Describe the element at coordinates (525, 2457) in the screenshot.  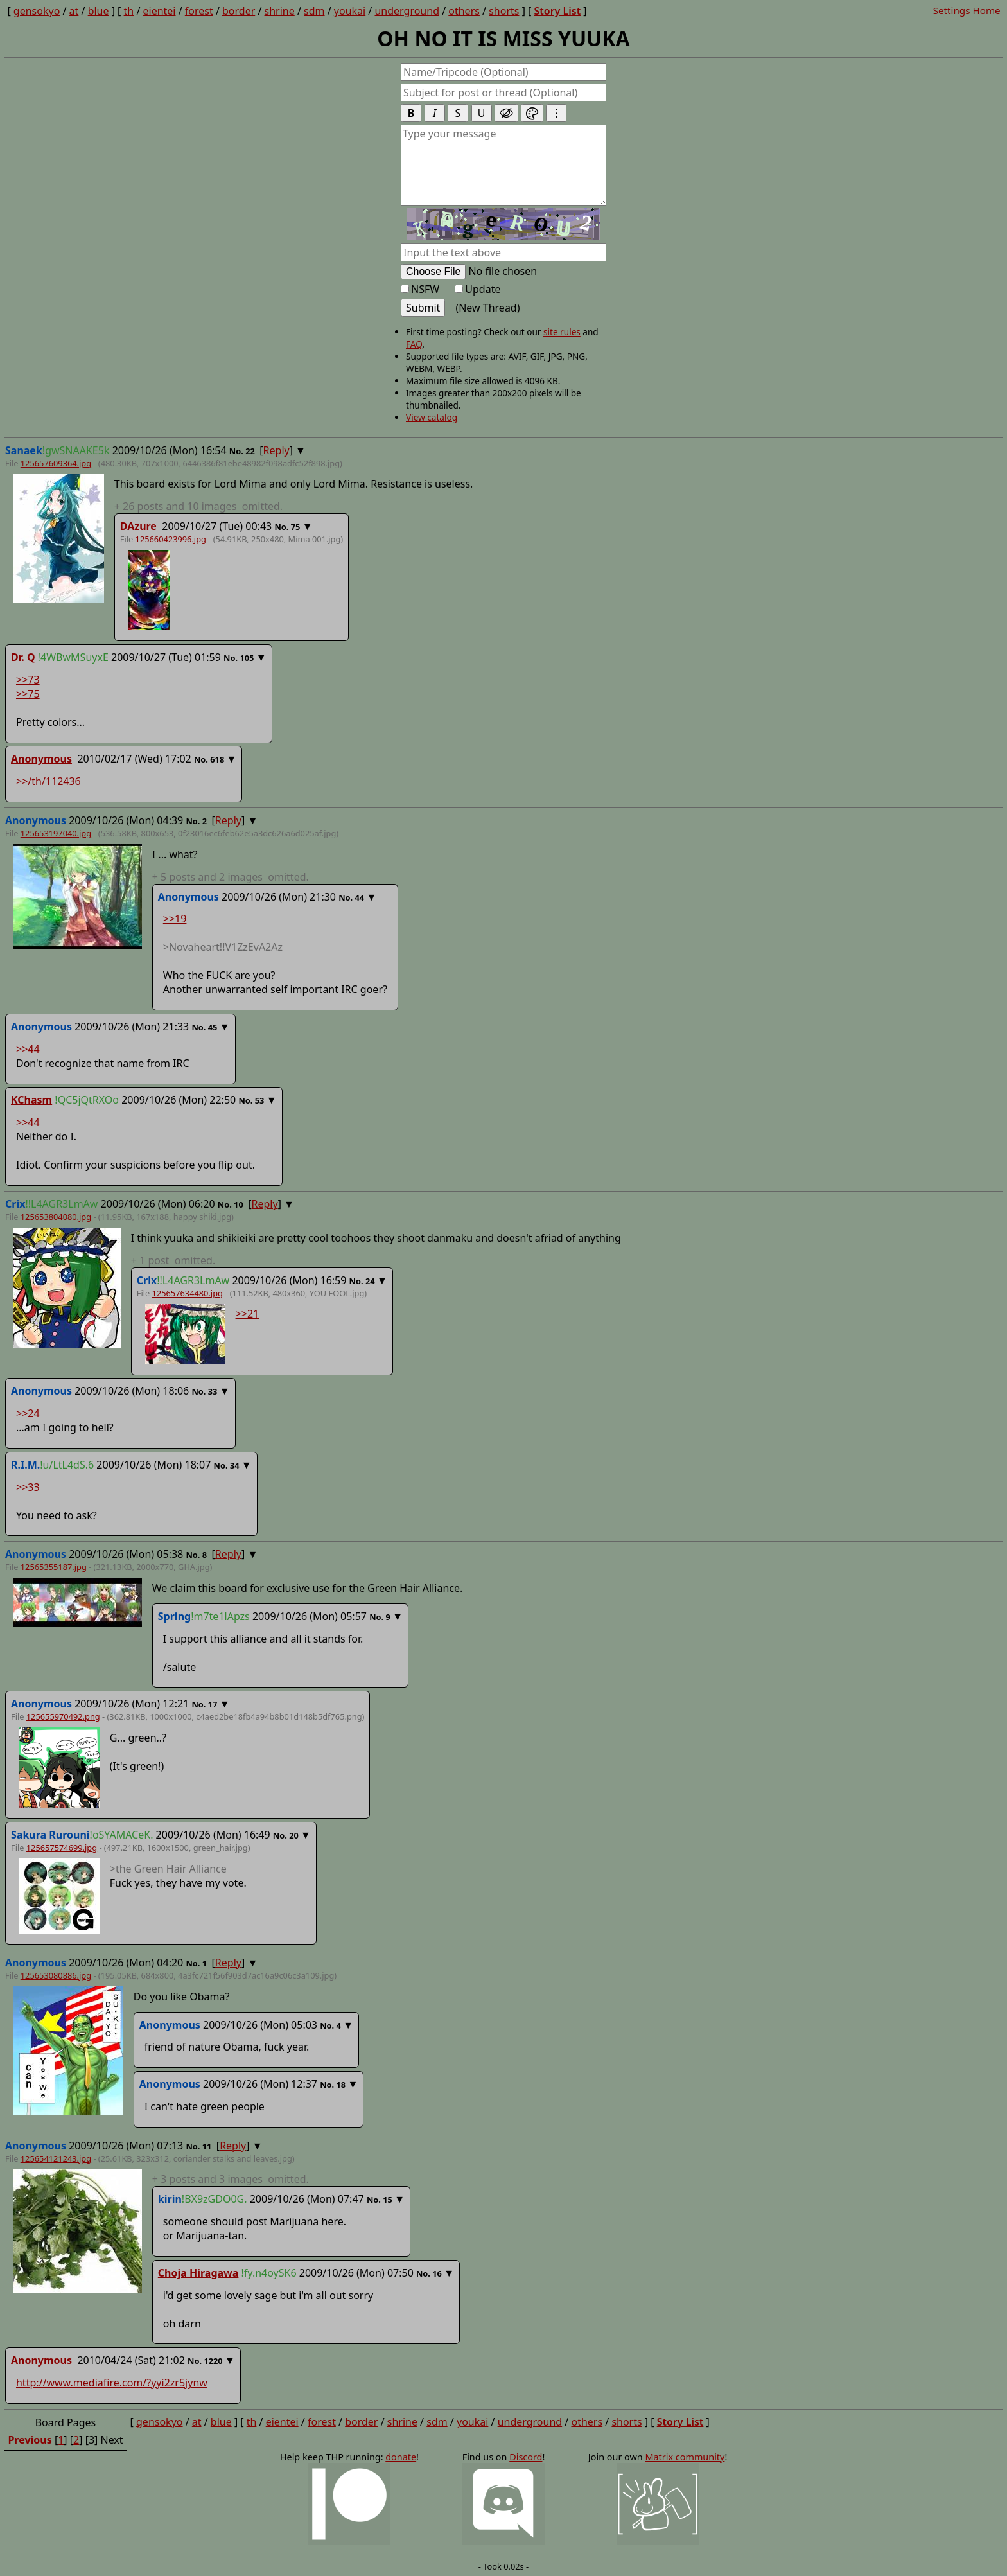
I see `Discord` at that location.